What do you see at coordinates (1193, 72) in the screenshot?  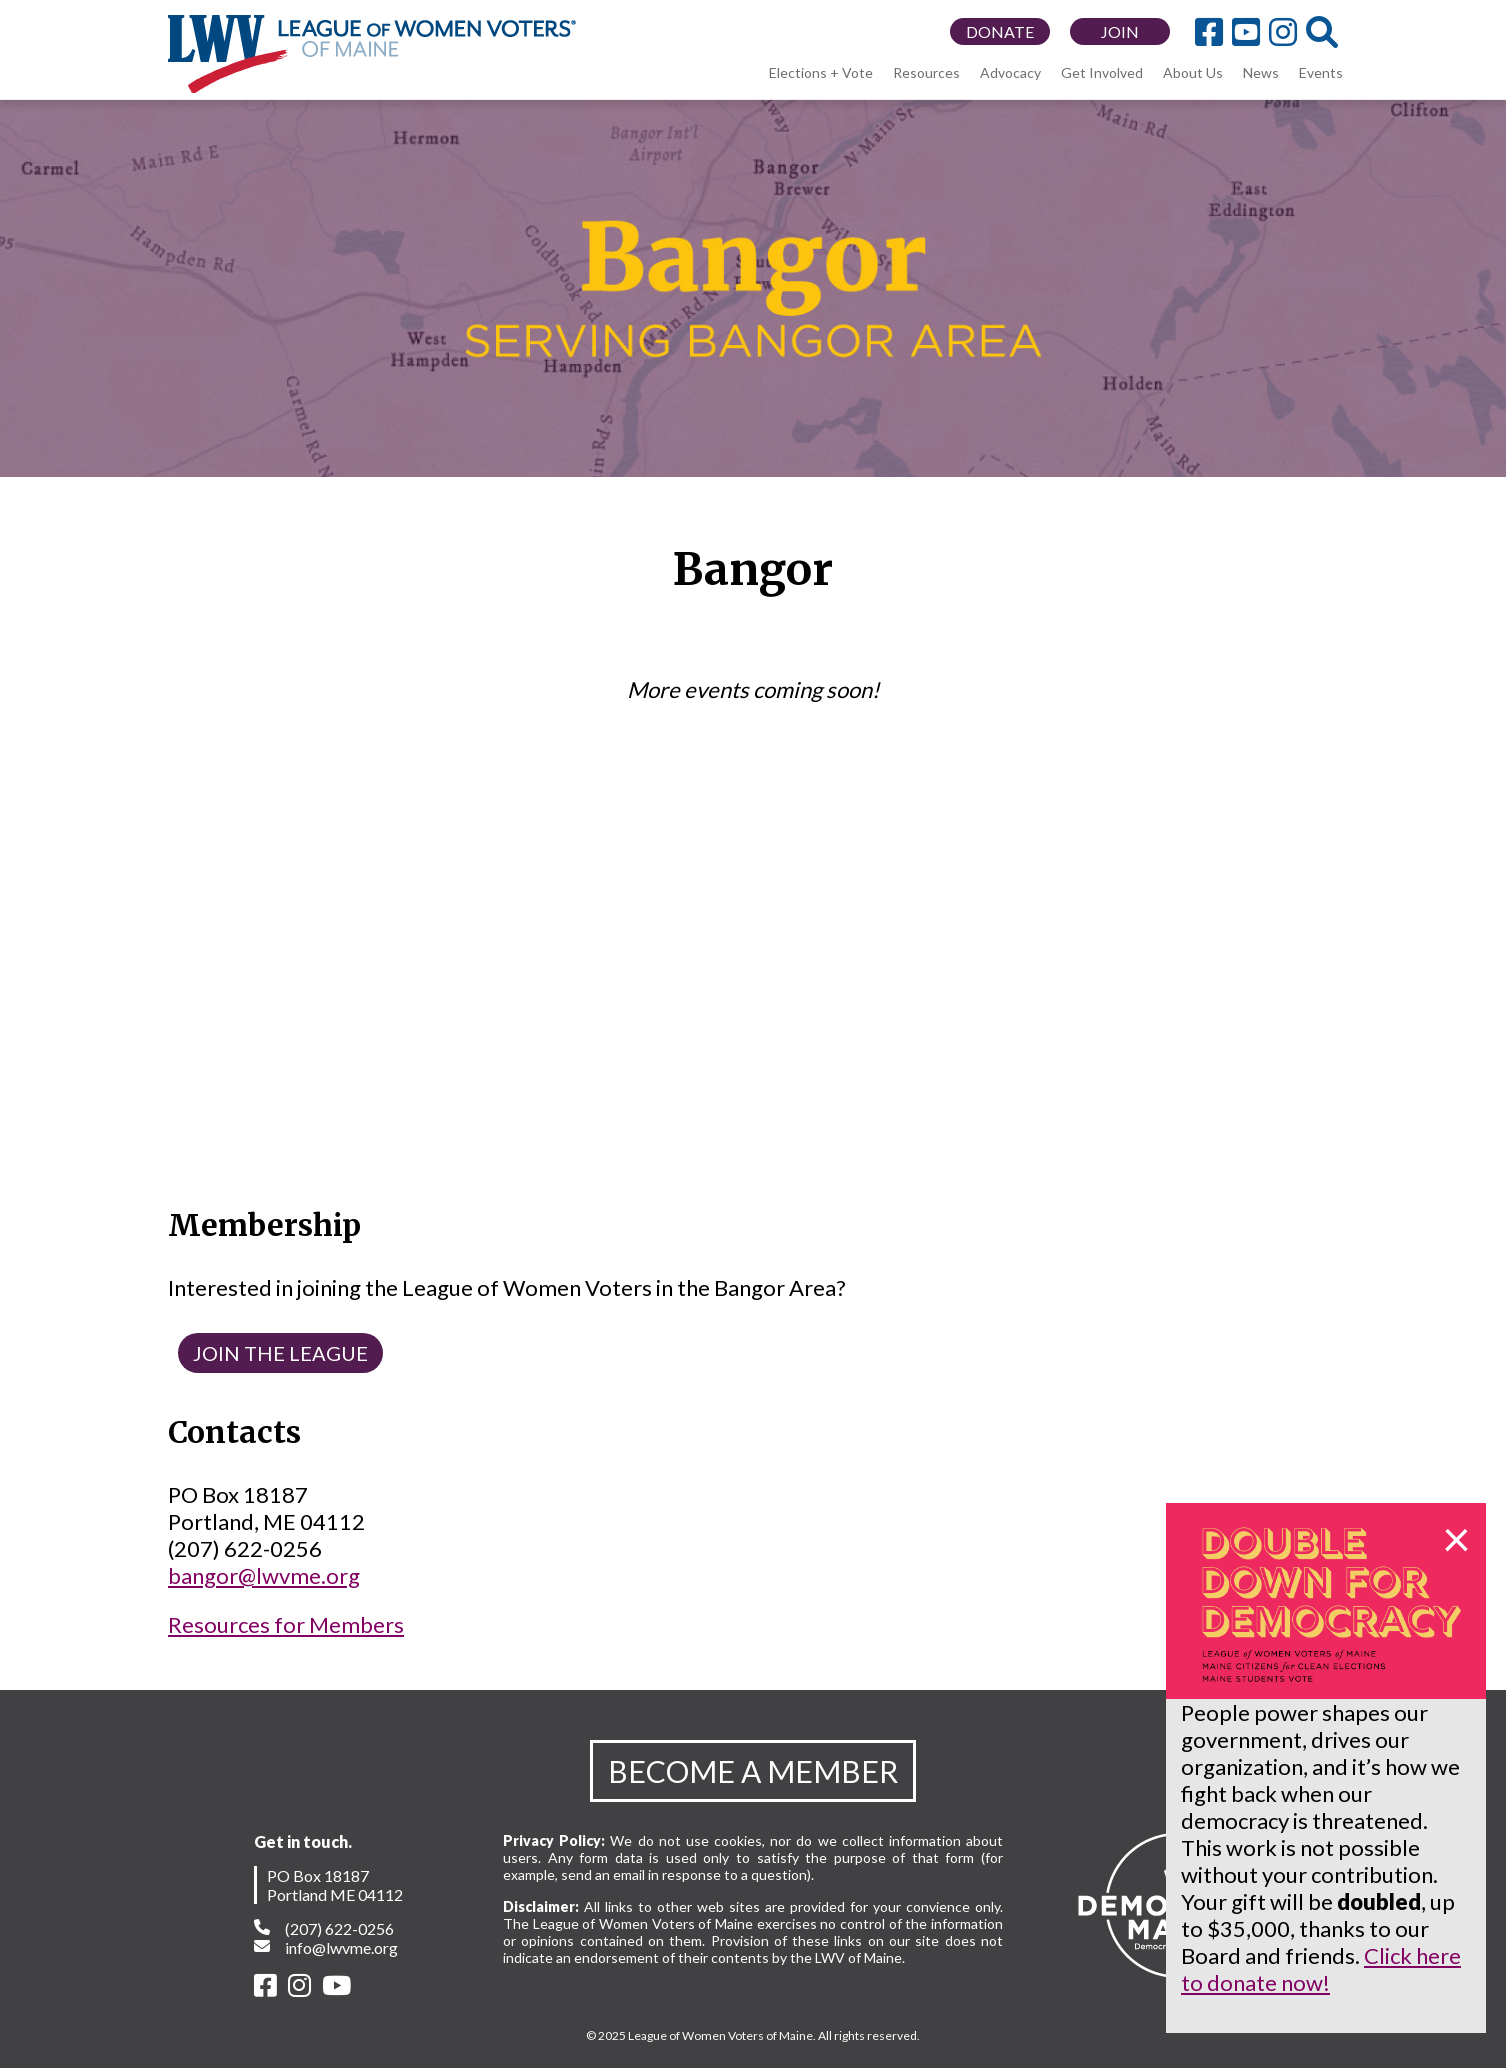 I see `About Us` at bounding box center [1193, 72].